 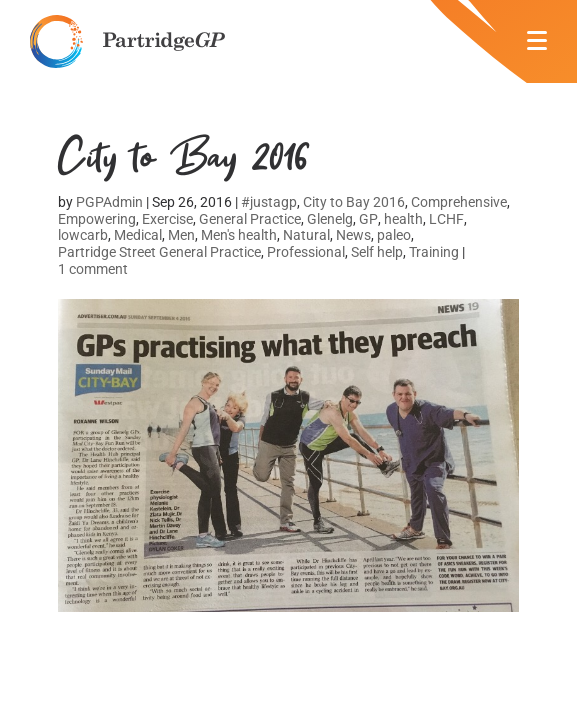 I want to click on Empowering, so click(x=97, y=219).